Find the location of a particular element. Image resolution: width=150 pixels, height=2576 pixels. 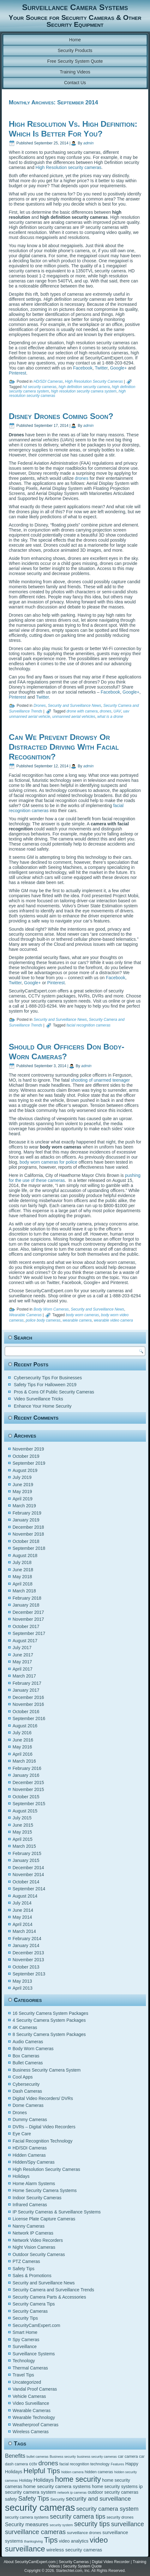

August 2015 is located at coordinates (25, 1810).